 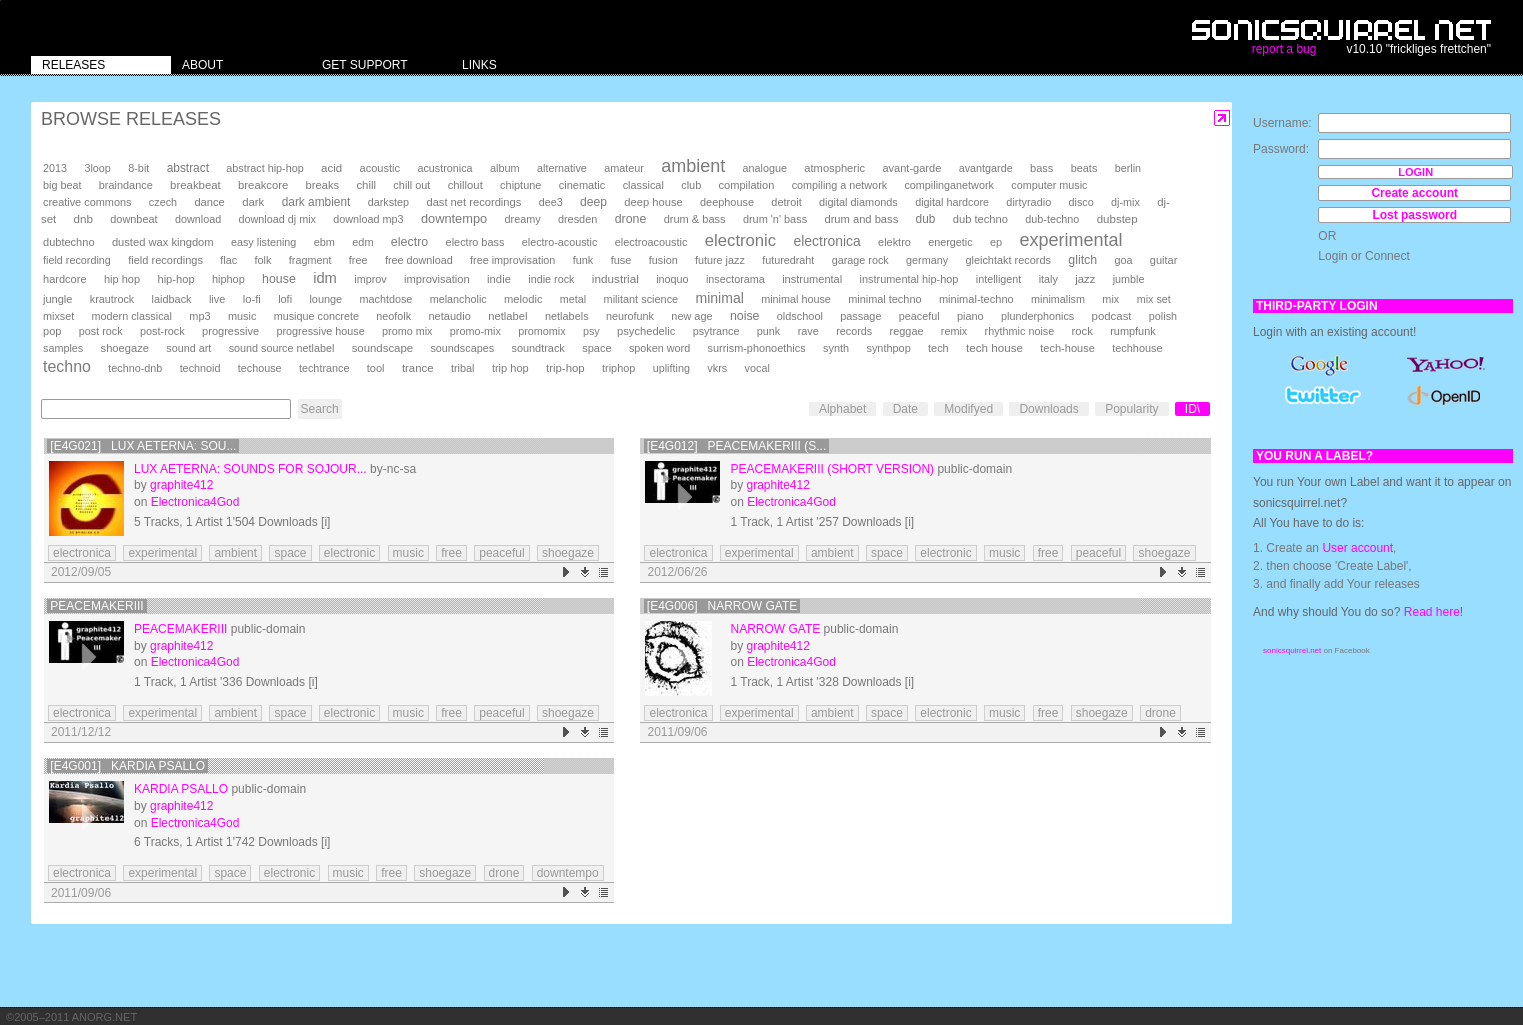 What do you see at coordinates (950, 242) in the screenshot?
I see `energetic` at bounding box center [950, 242].